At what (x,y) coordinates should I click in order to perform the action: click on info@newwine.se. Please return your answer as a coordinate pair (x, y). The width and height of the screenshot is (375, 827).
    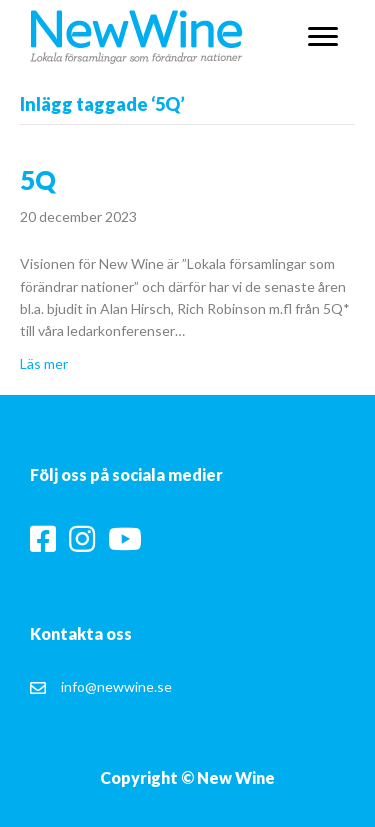
    Looking at the image, I should click on (116, 686).